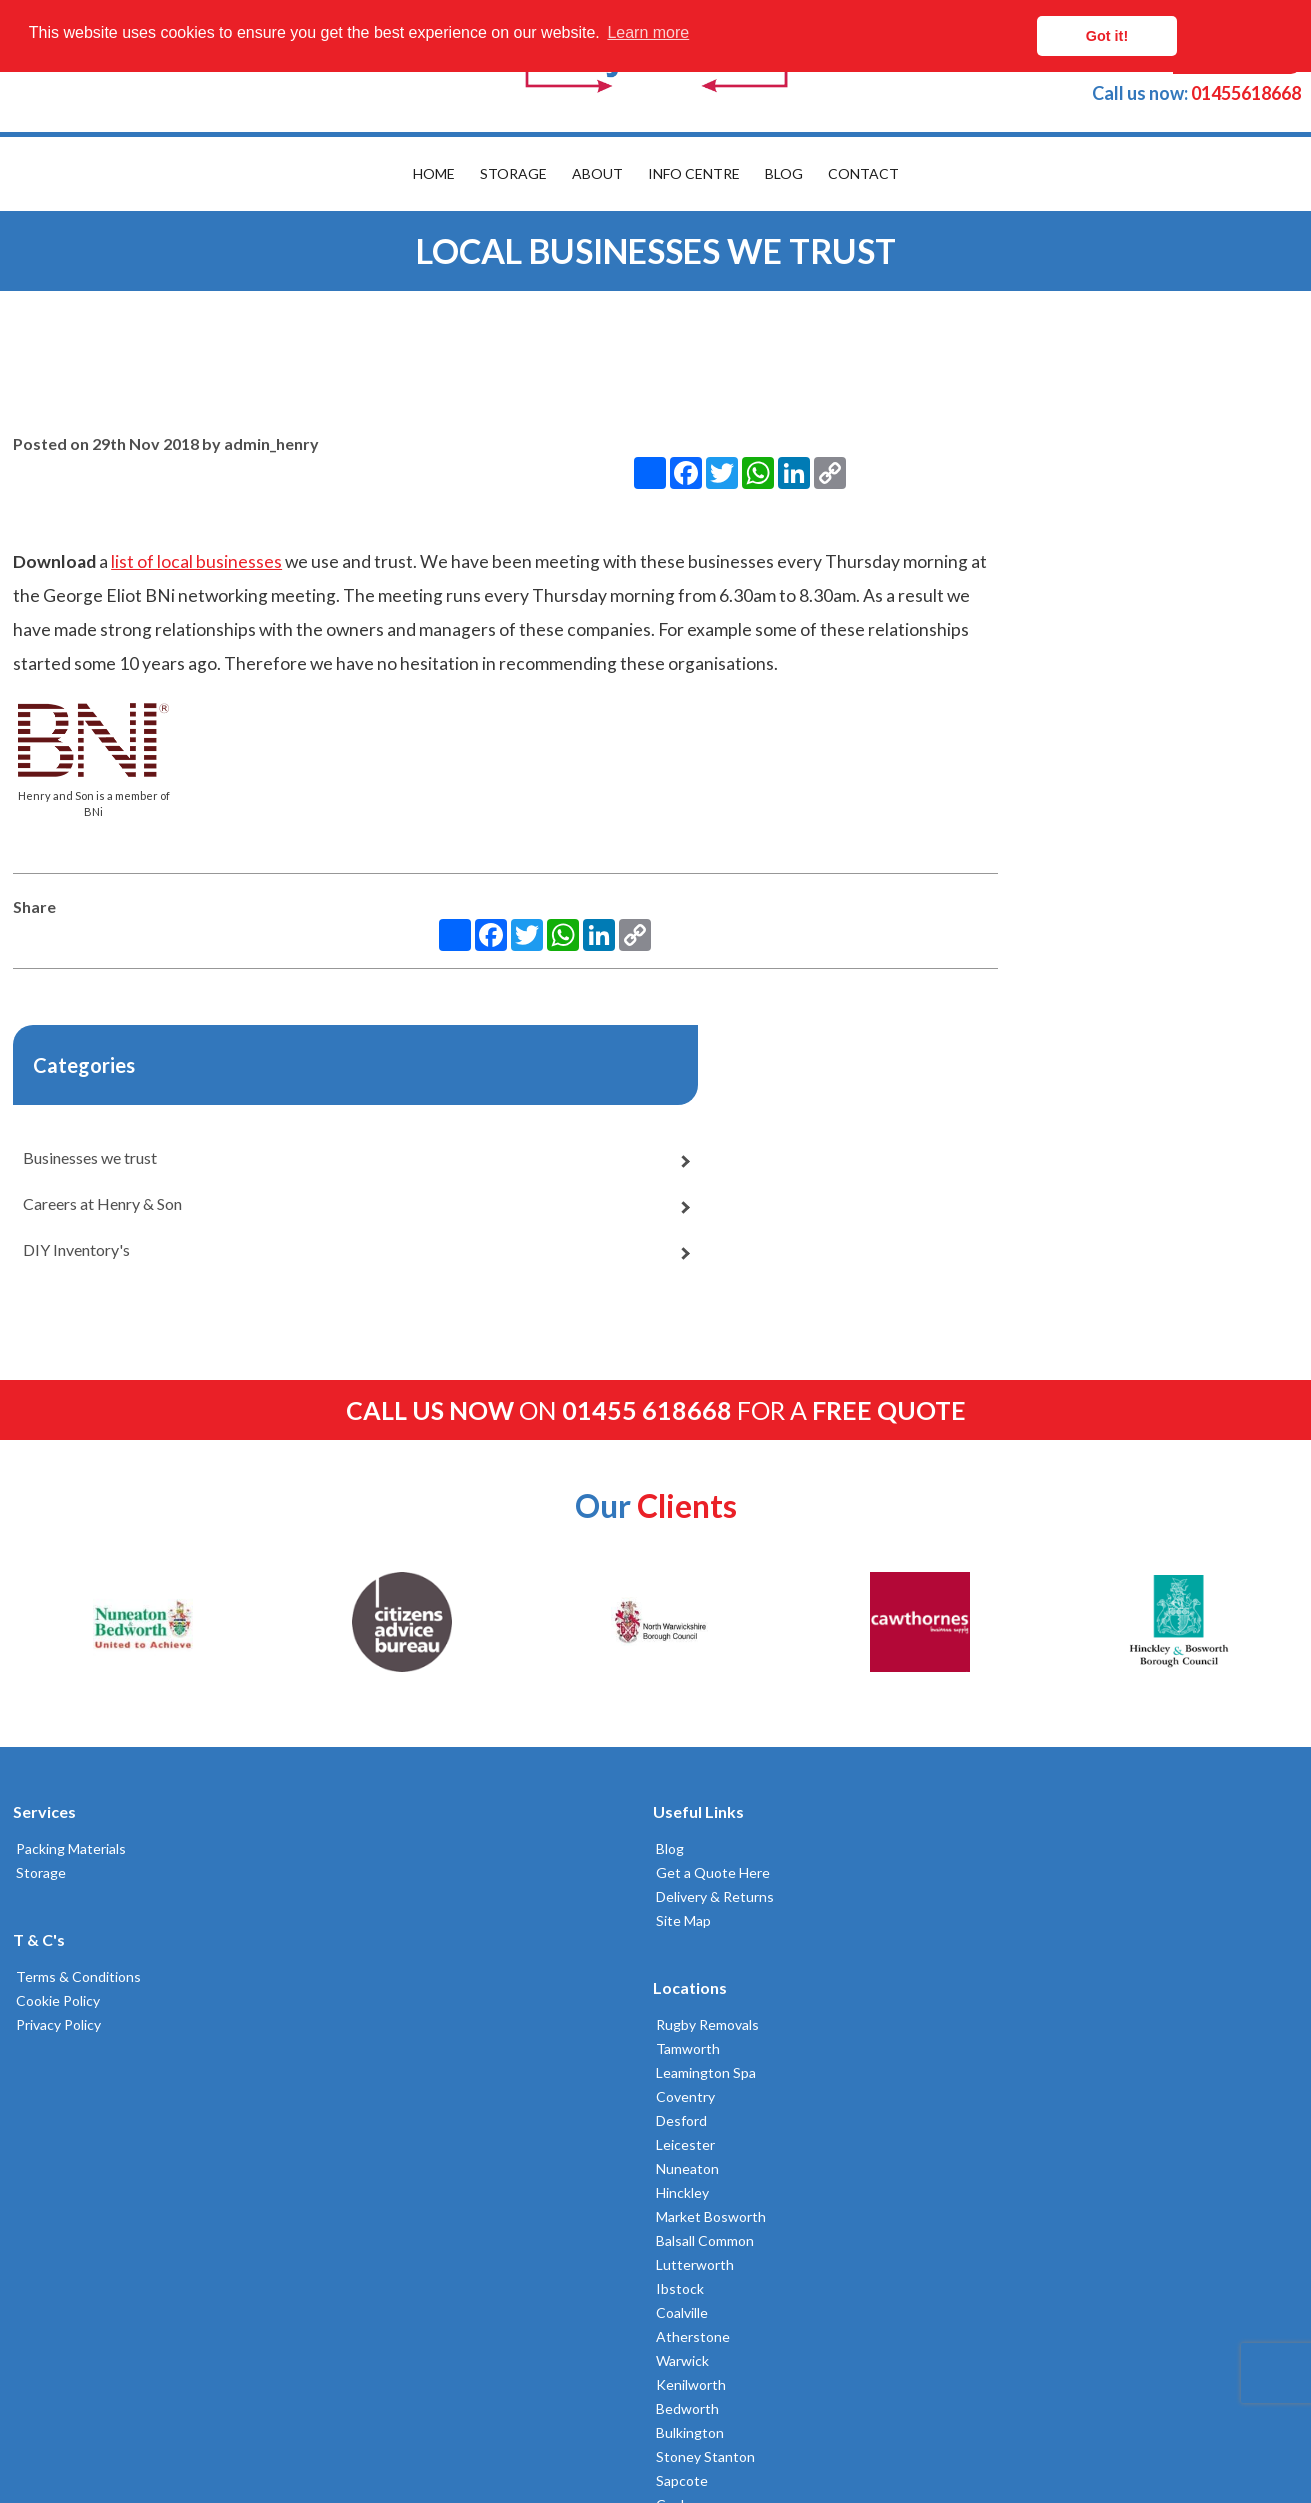 The height and width of the screenshot is (2503, 1311). What do you see at coordinates (139, 1324) in the screenshot?
I see `[option]` at bounding box center [139, 1324].